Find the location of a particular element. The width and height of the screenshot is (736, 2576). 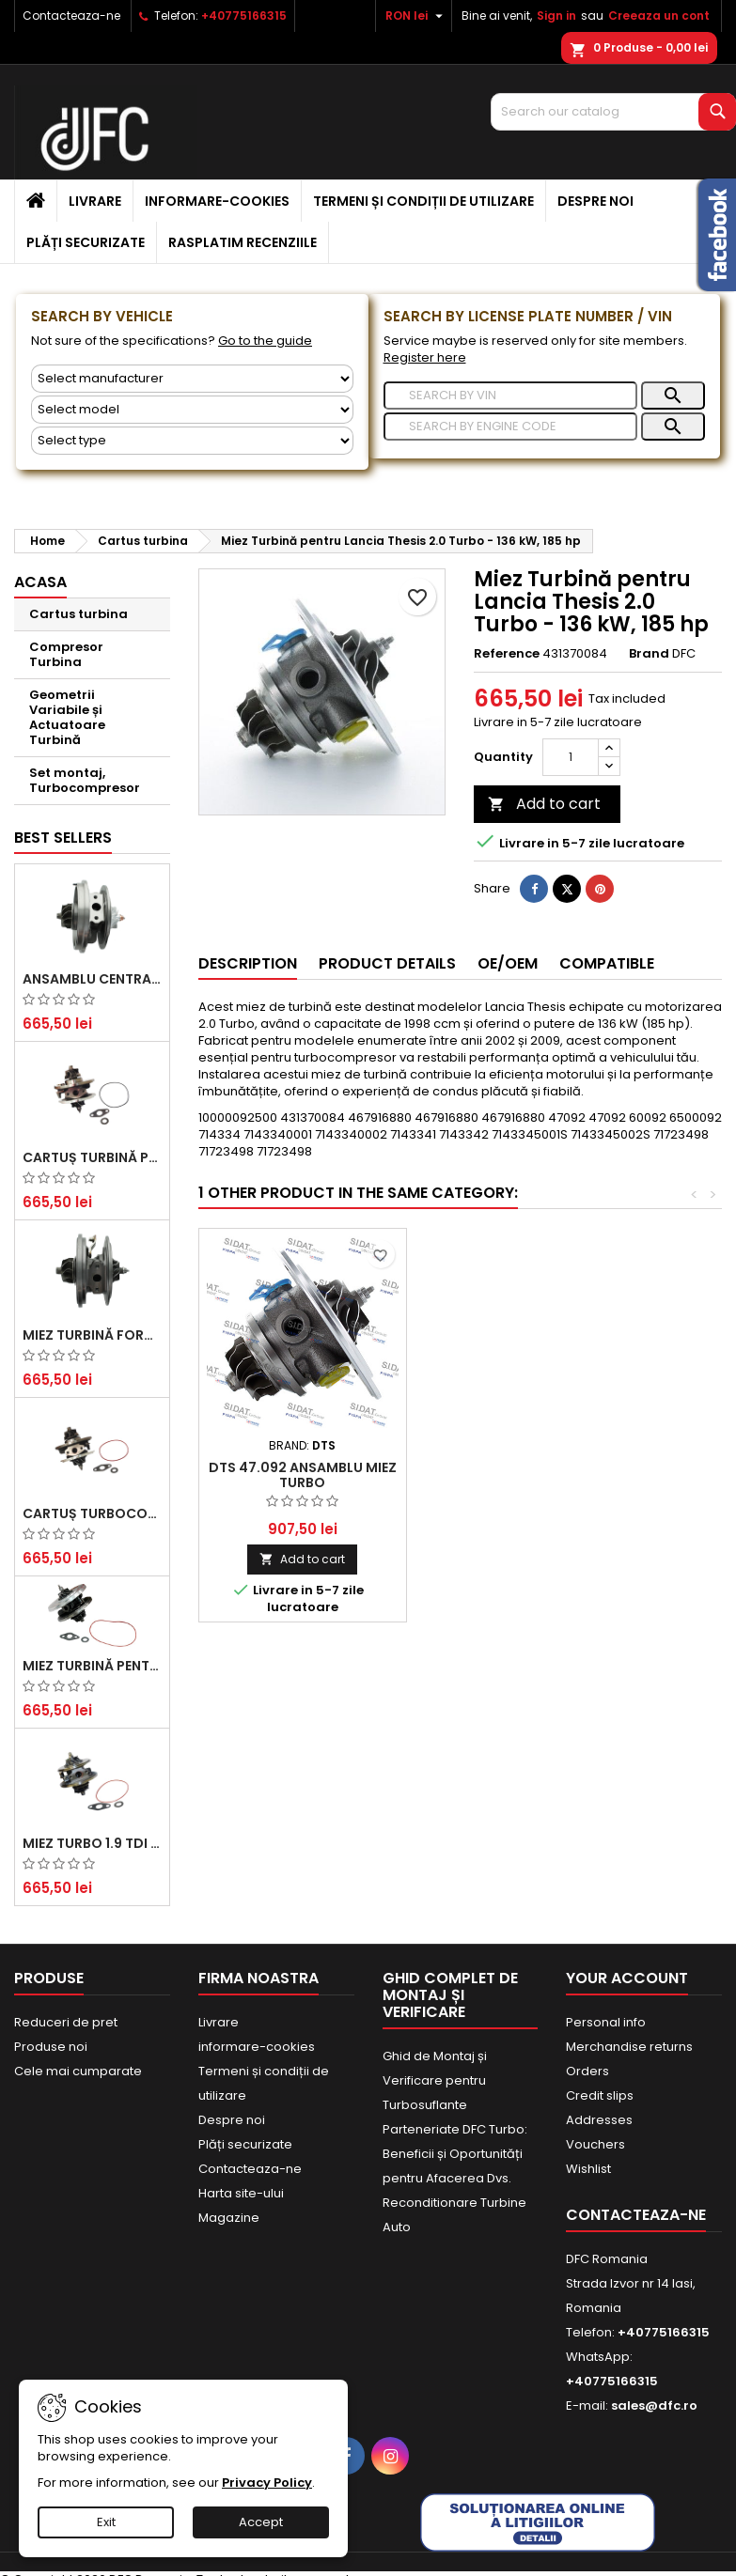

Best Sellers is located at coordinates (63, 837).